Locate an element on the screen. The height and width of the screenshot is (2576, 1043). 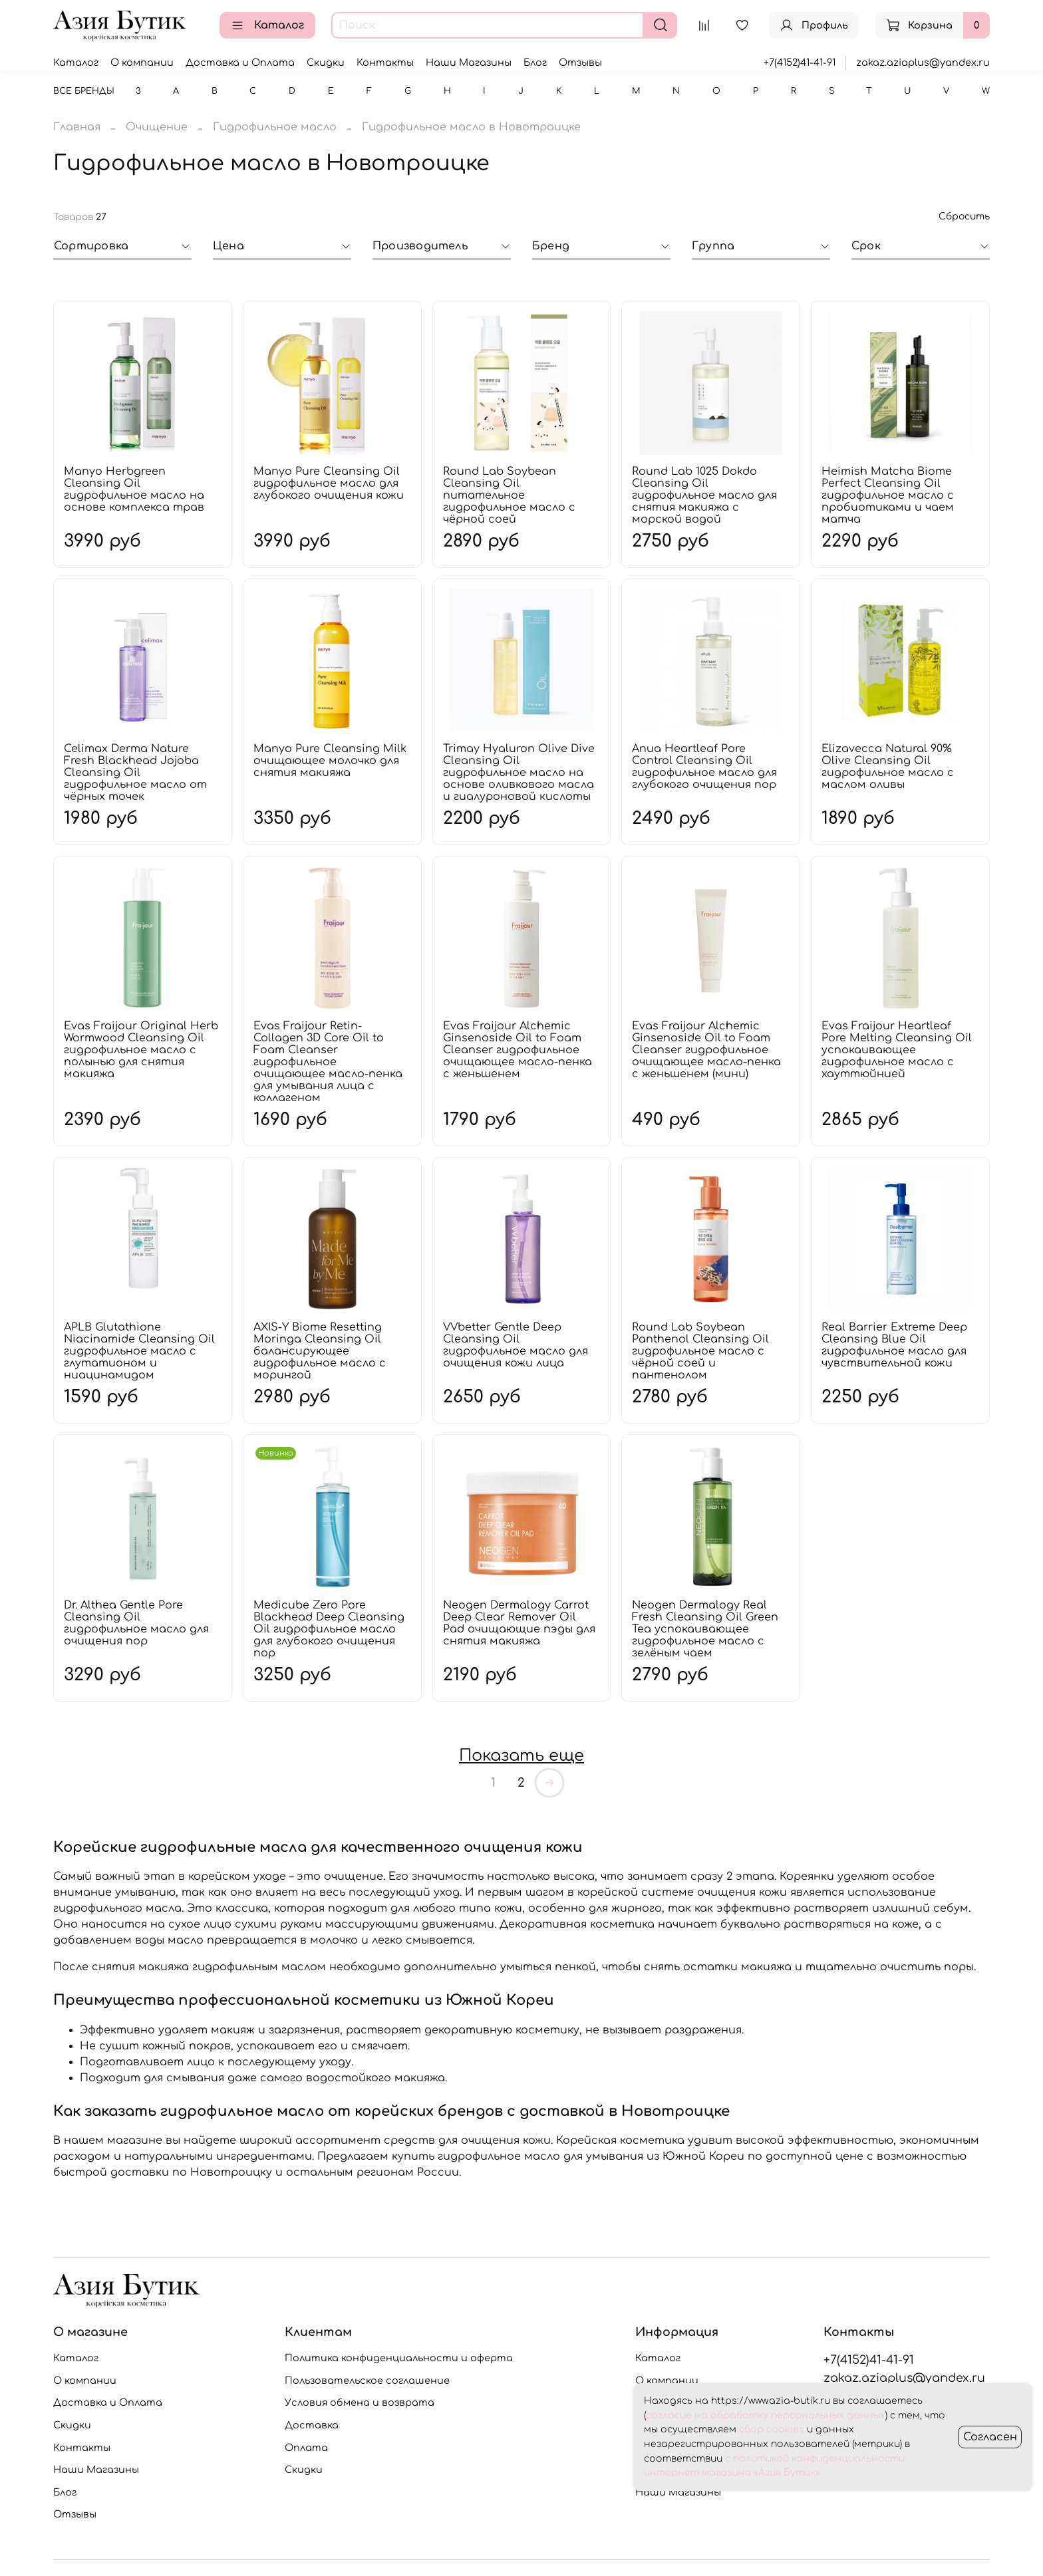
Все бренды is located at coordinates (83, 91).